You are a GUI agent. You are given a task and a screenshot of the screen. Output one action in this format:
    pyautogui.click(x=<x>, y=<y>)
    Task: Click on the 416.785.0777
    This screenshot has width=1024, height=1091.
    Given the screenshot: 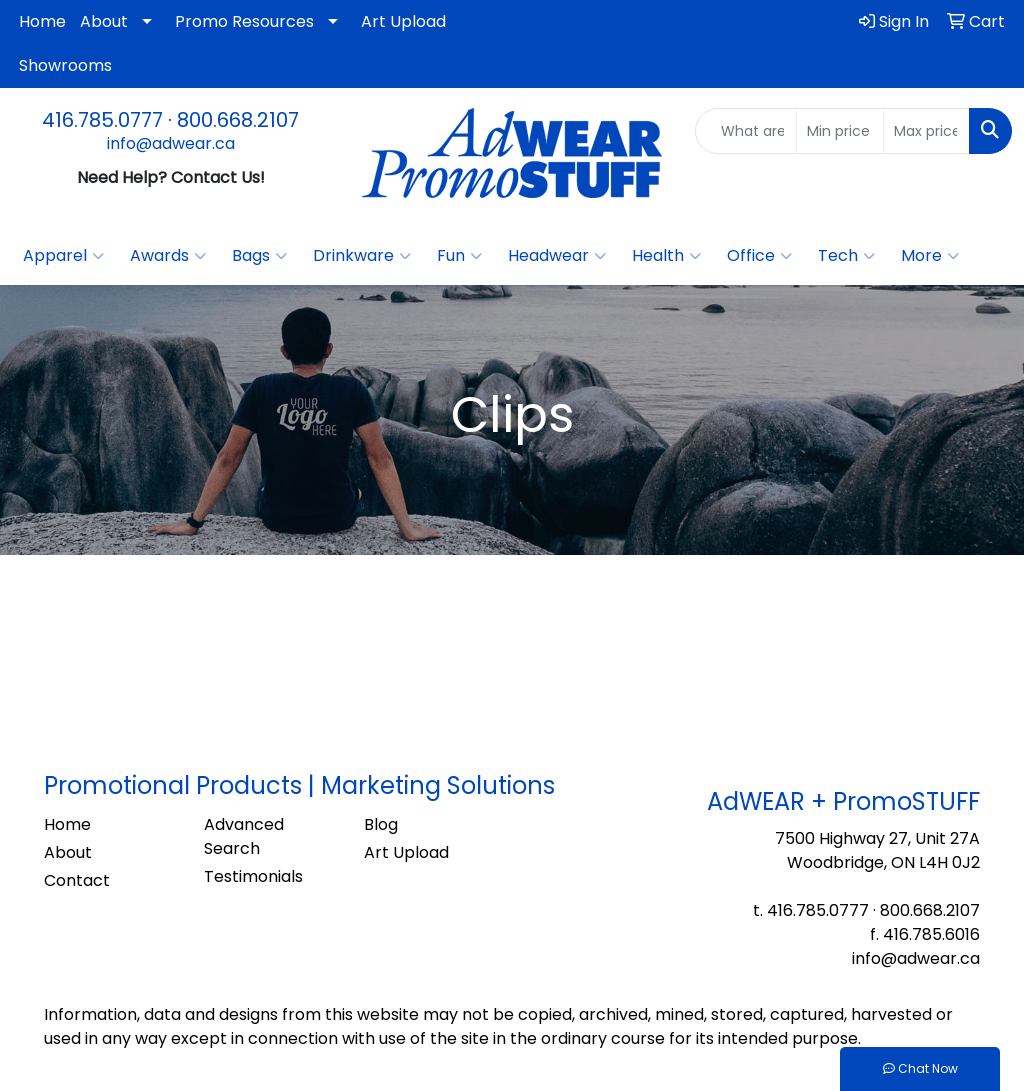 What is the action you would take?
    pyautogui.click(x=102, y=120)
    